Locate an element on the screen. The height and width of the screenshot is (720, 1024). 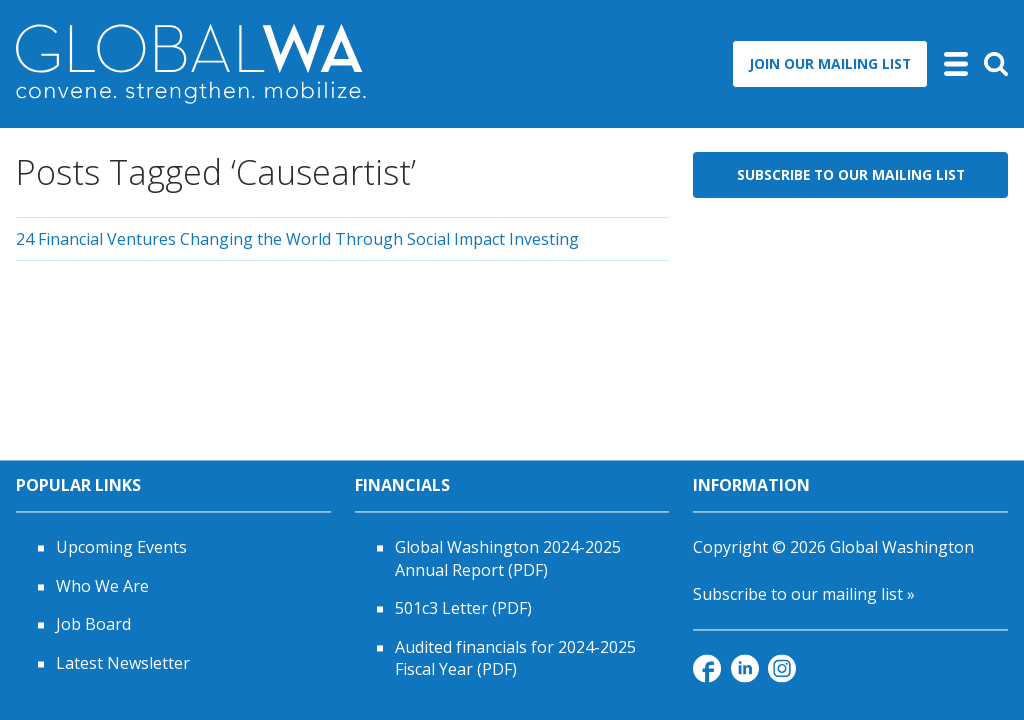
Latest Newsletter is located at coordinates (123, 663).